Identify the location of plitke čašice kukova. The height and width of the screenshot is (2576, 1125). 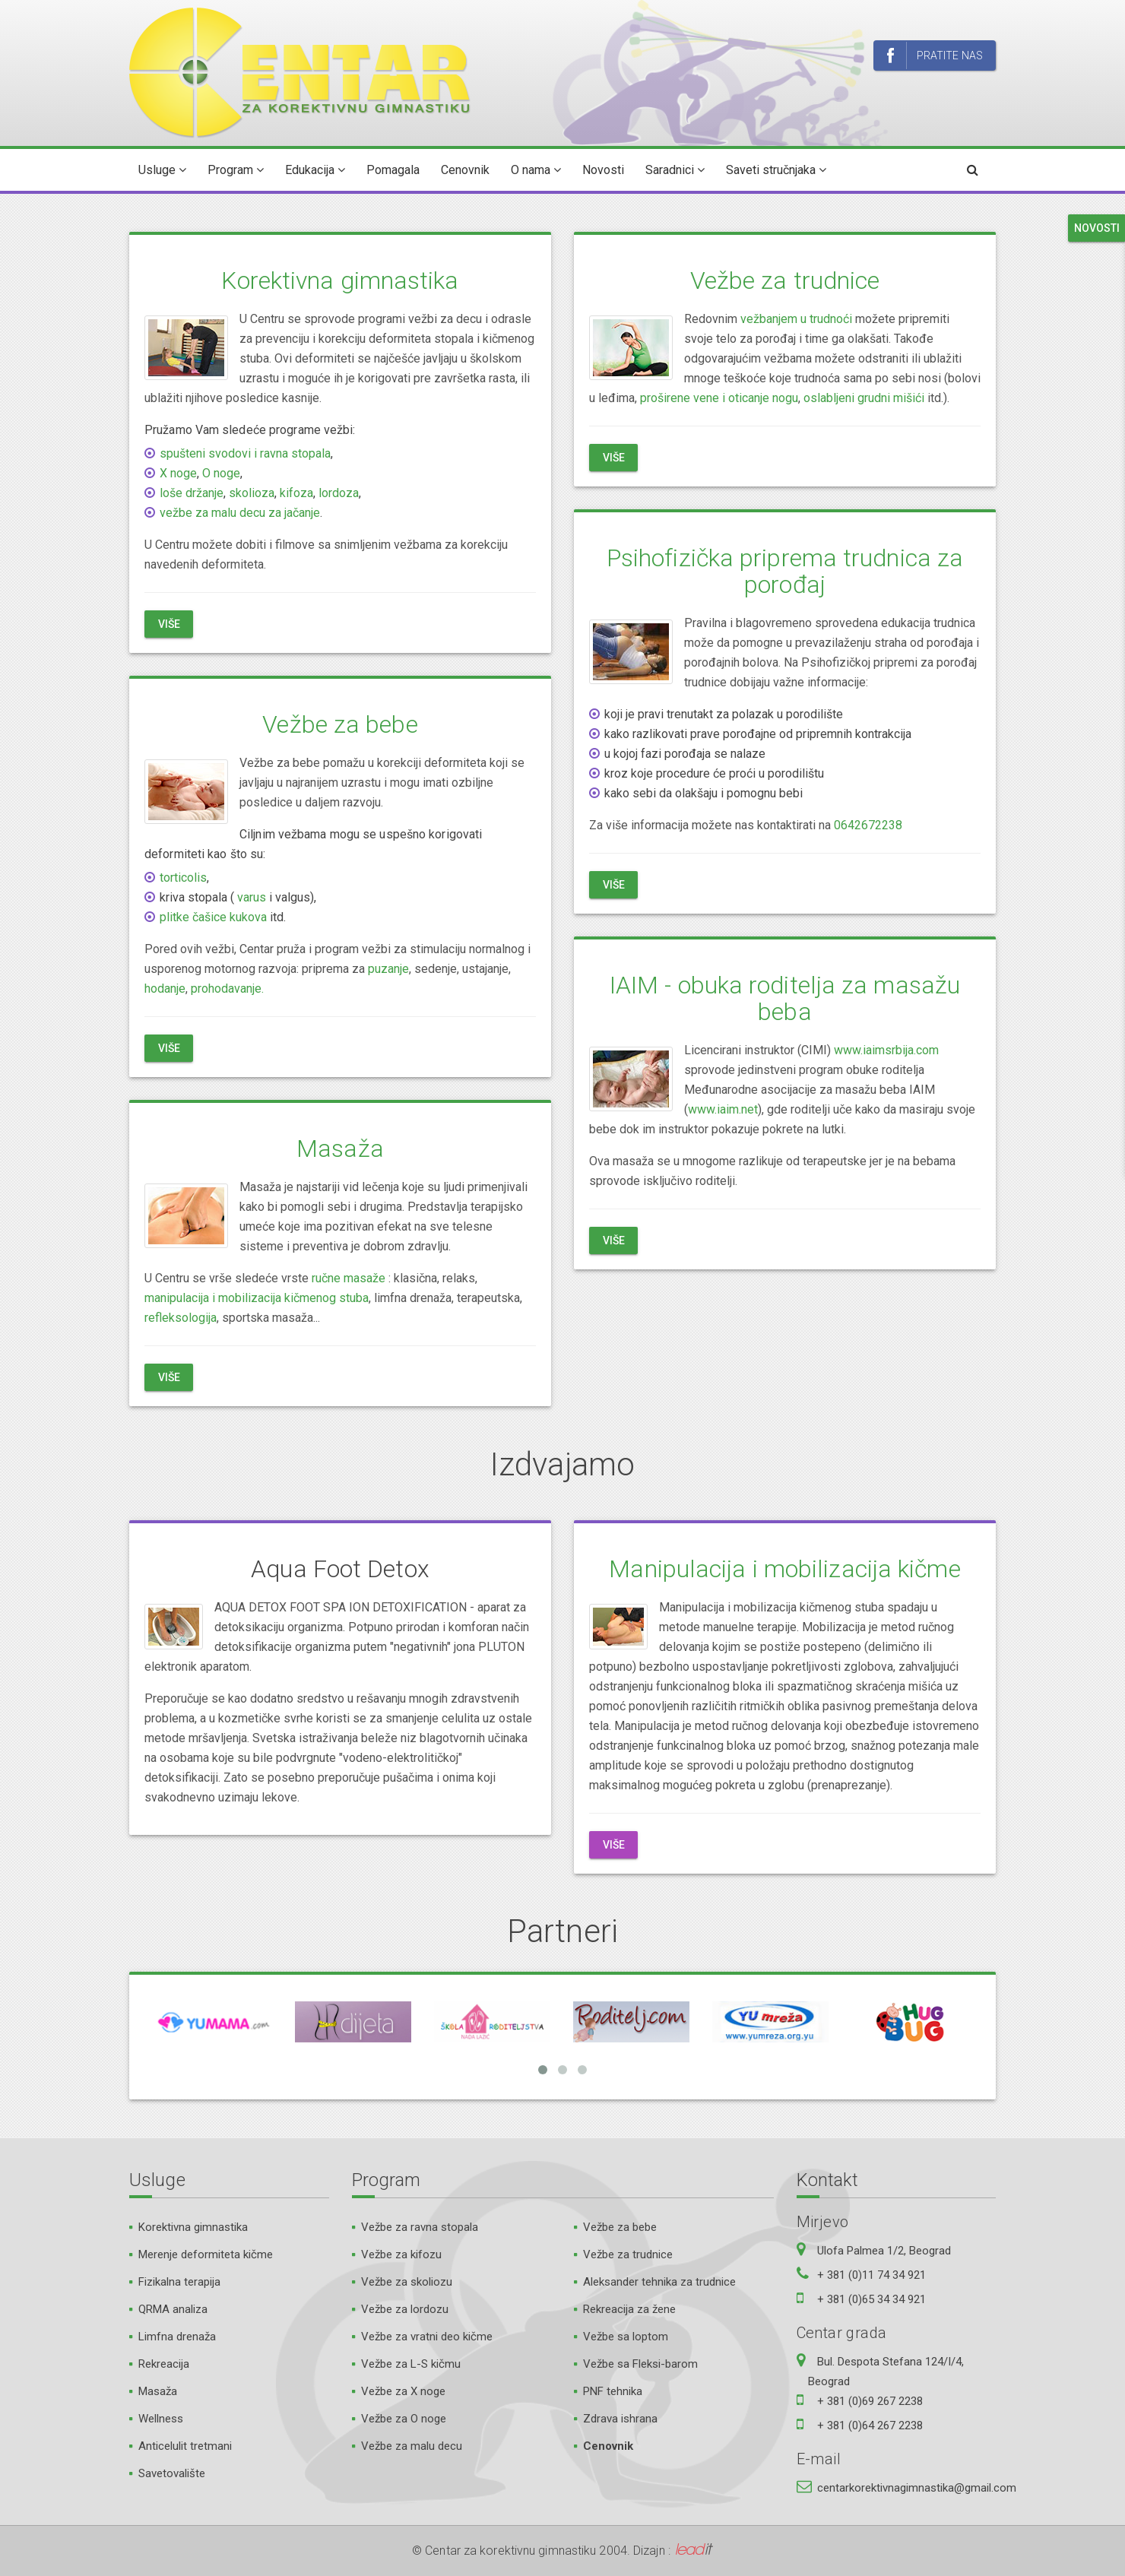
(213, 917).